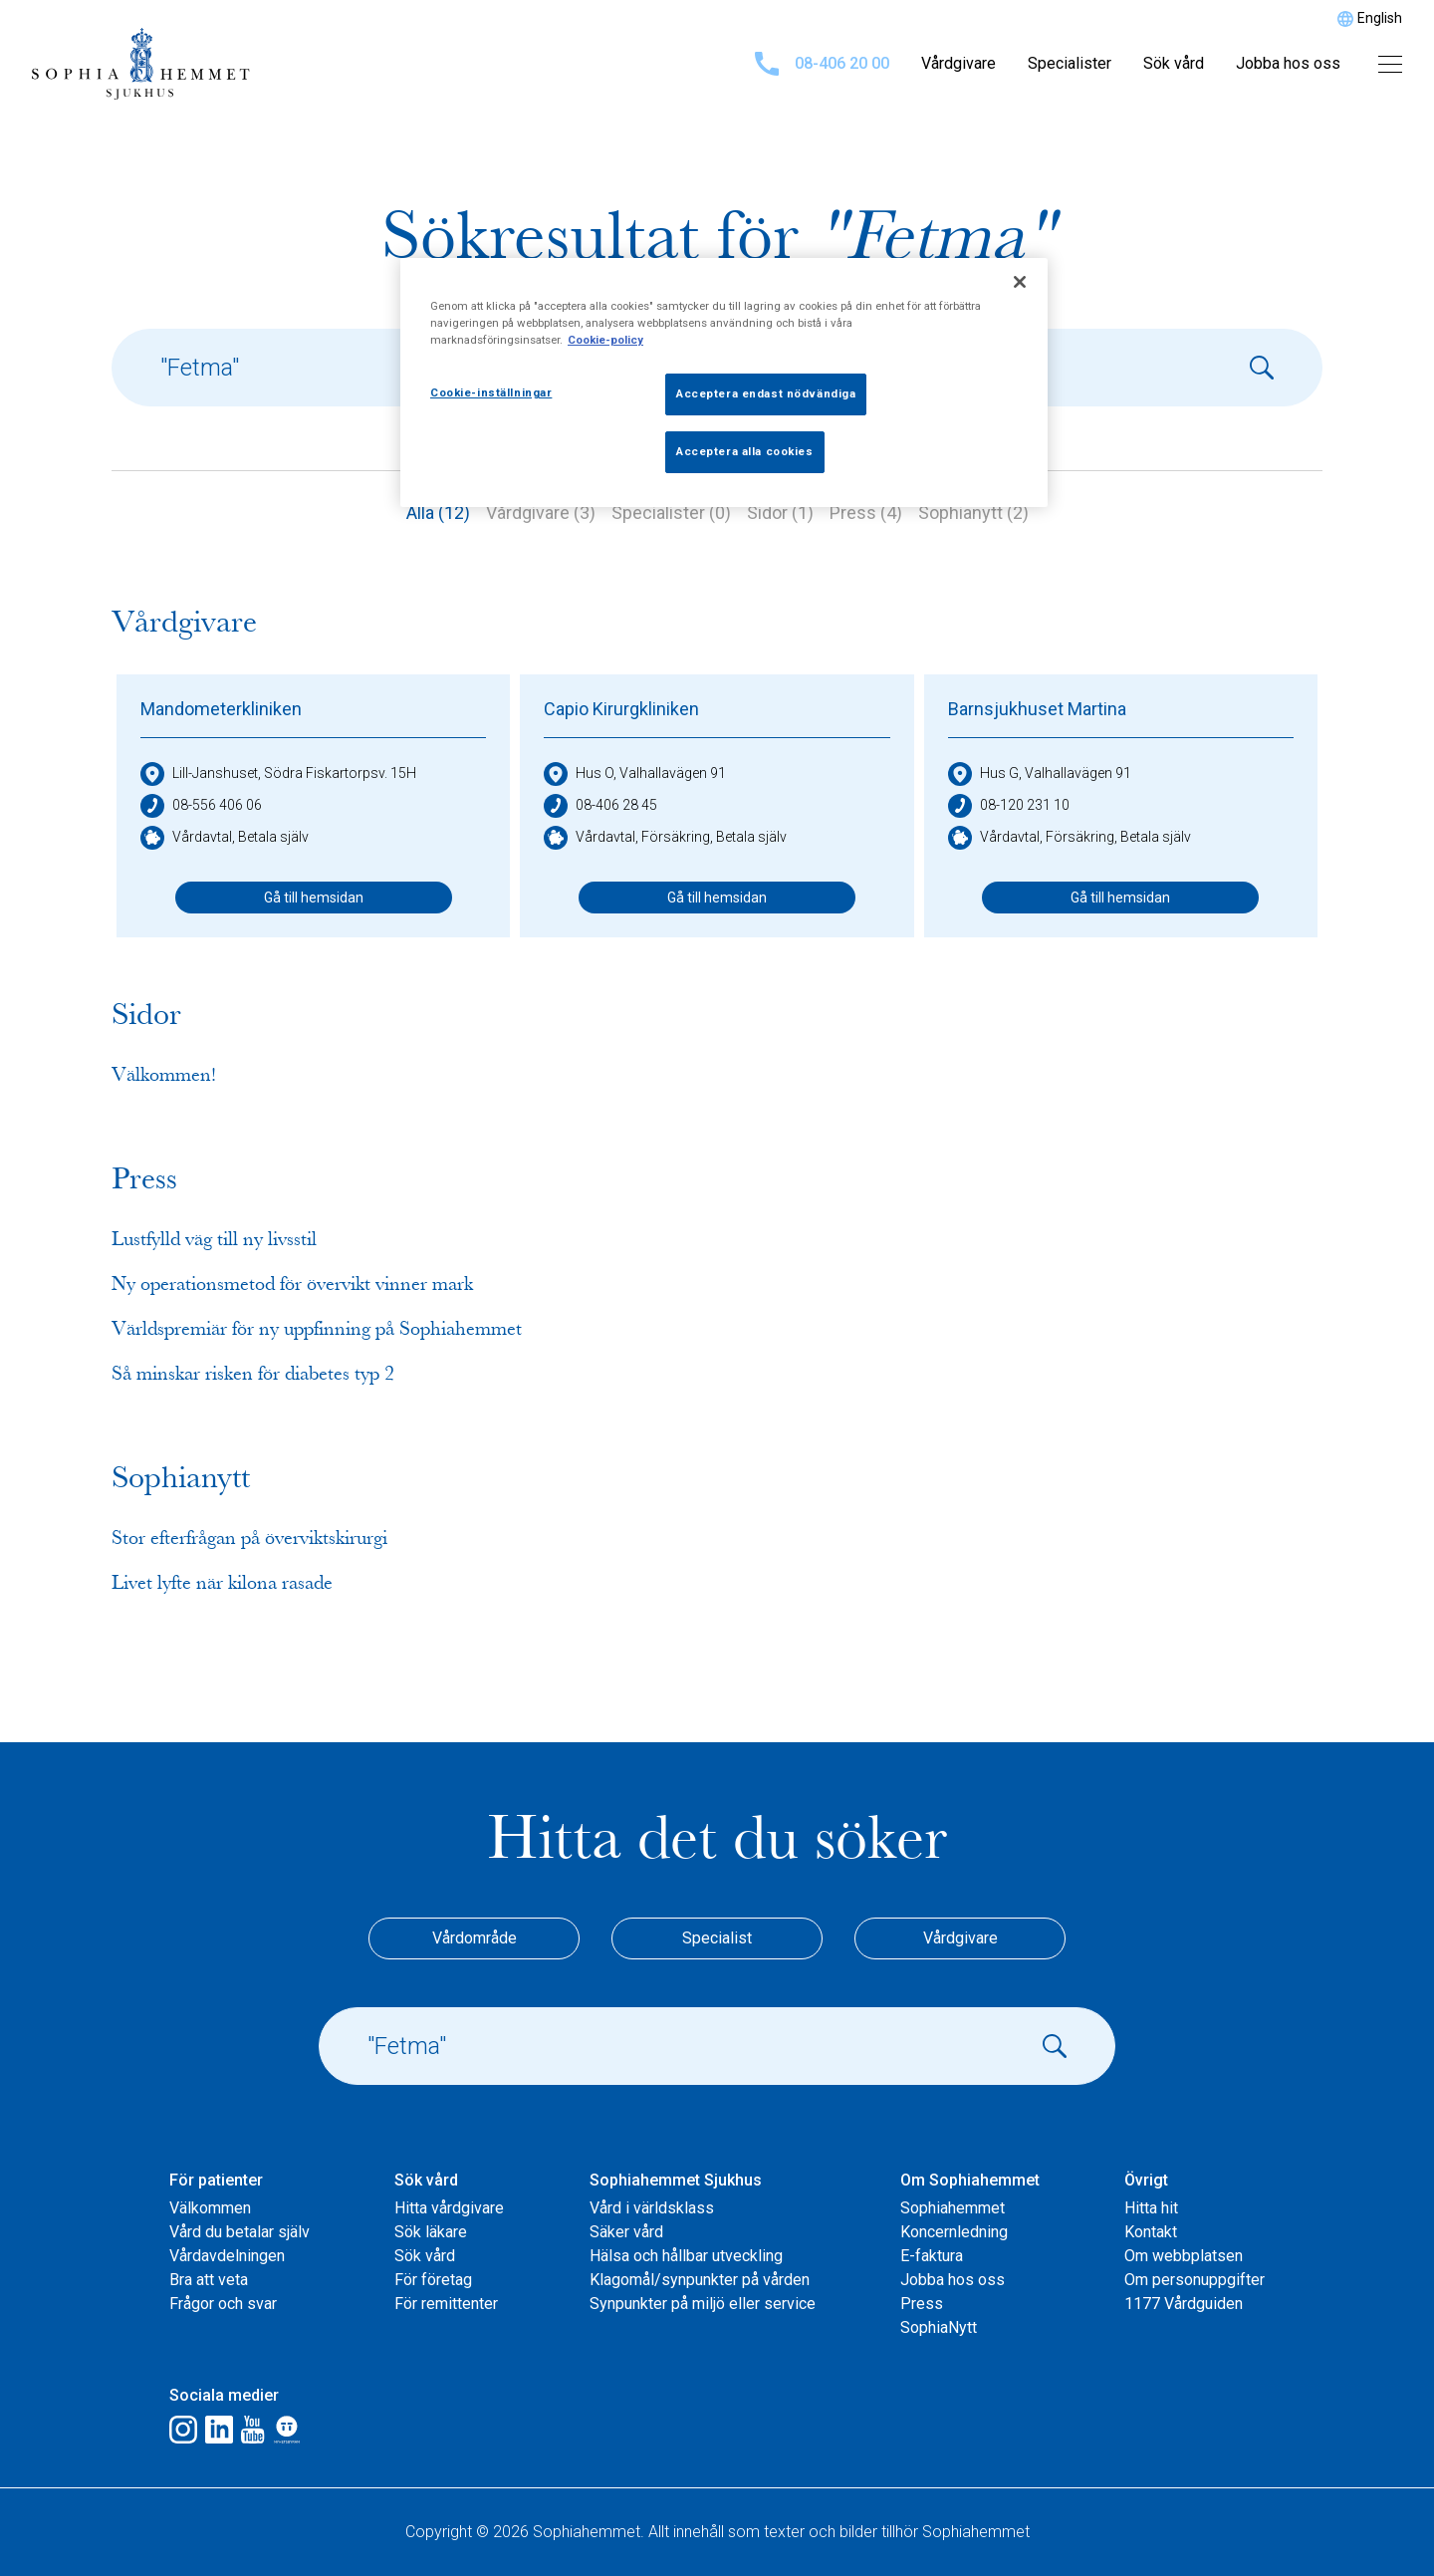 This screenshot has height=2576, width=1434. What do you see at coordinates (541, 512) in the screenshot?
I see `Vårdgivare (3)` at bounding box center [541, 512].